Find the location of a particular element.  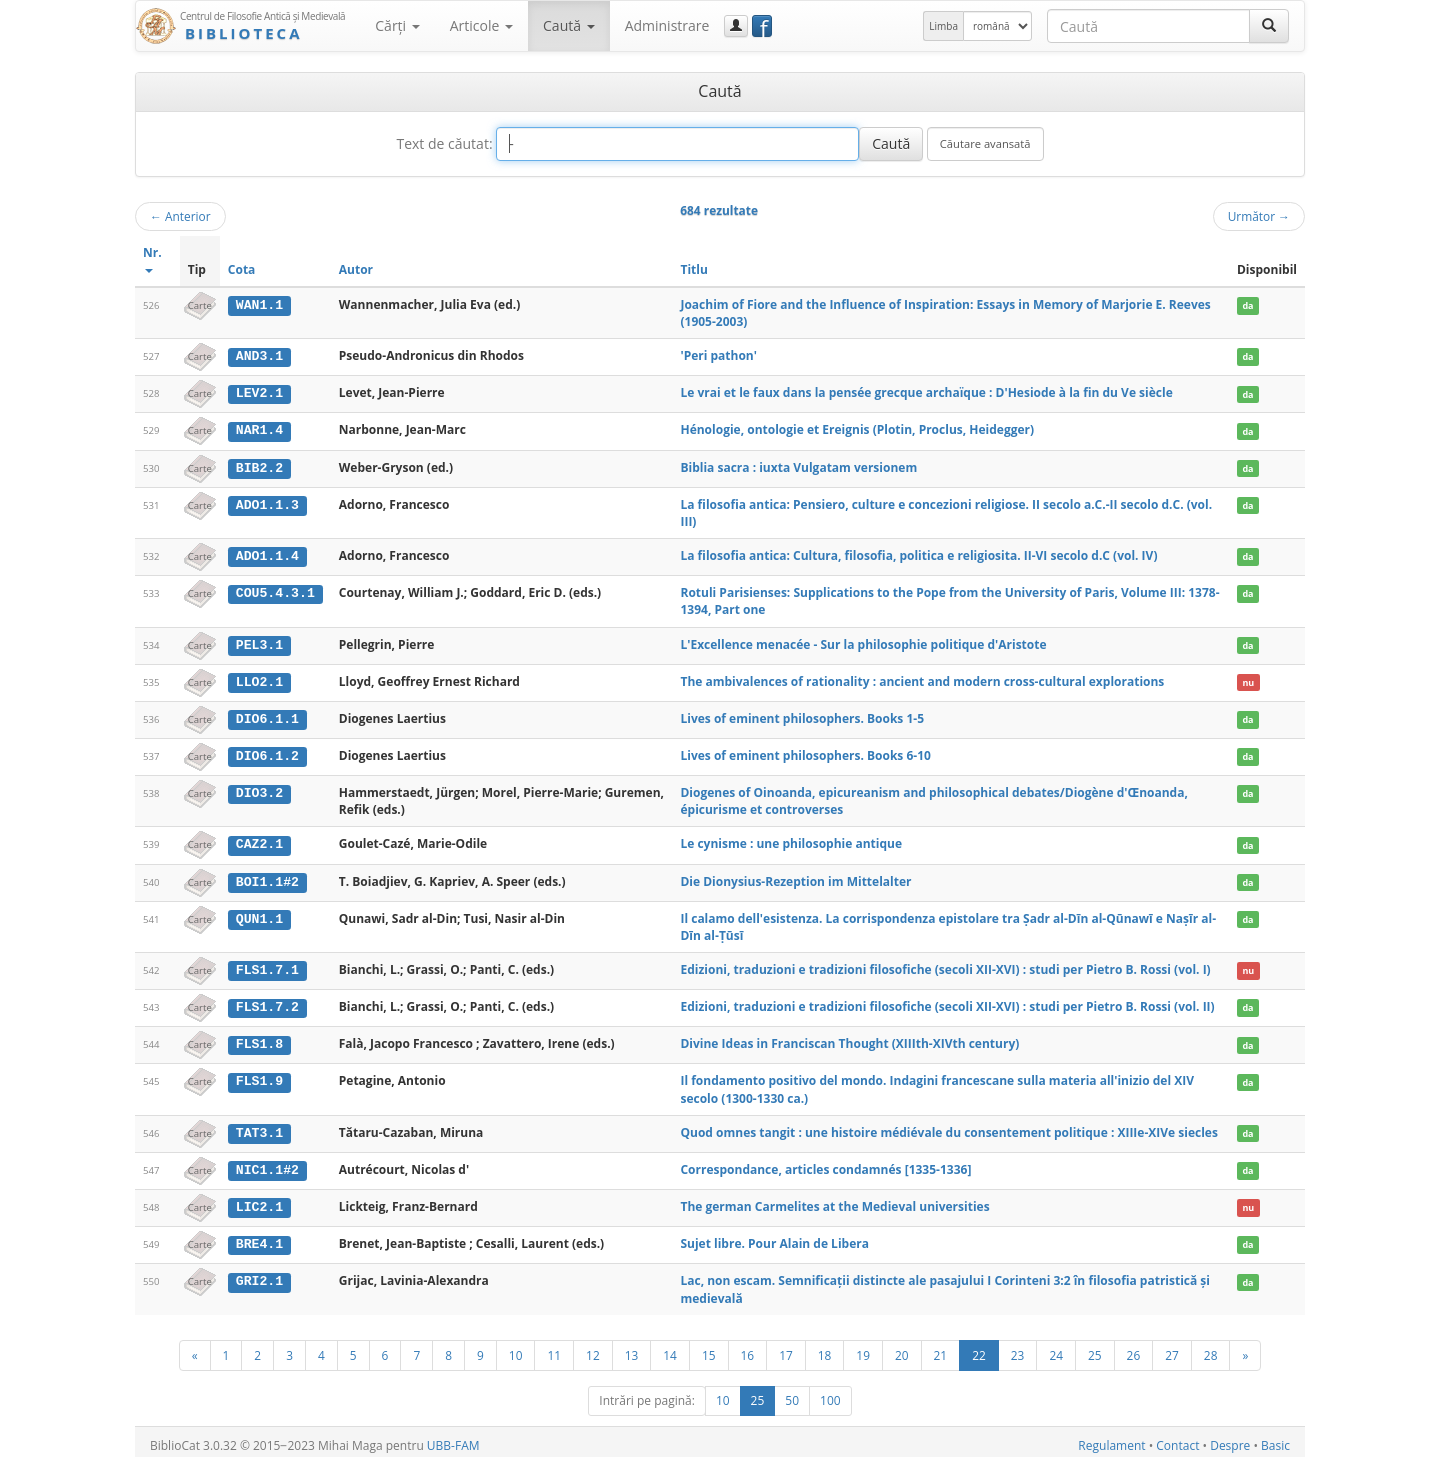

Contact is located at coordinates (1177, 1438).